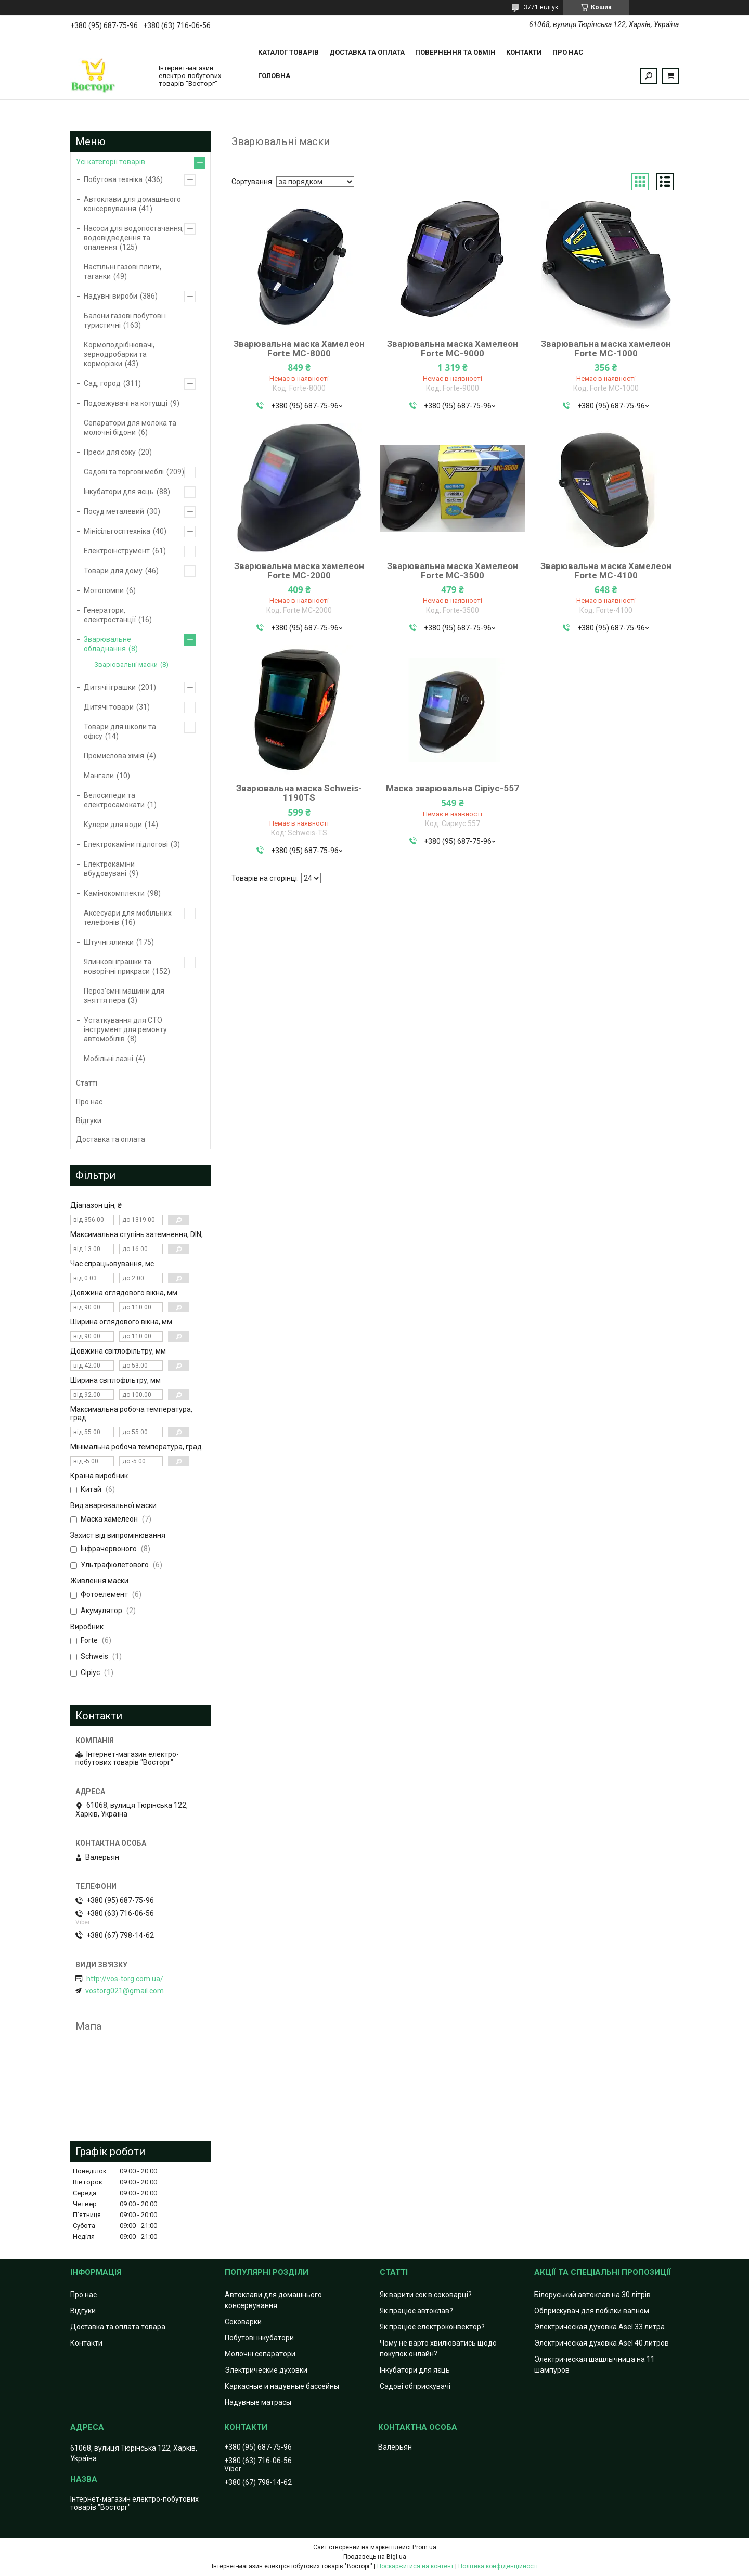 This screenshot has width=749, height=2576. What do you see at coordinates (592, 2294) in the screenshot?
I see `Білоруський автоклав на 30 літрів` at bounding box center [592, 2294].